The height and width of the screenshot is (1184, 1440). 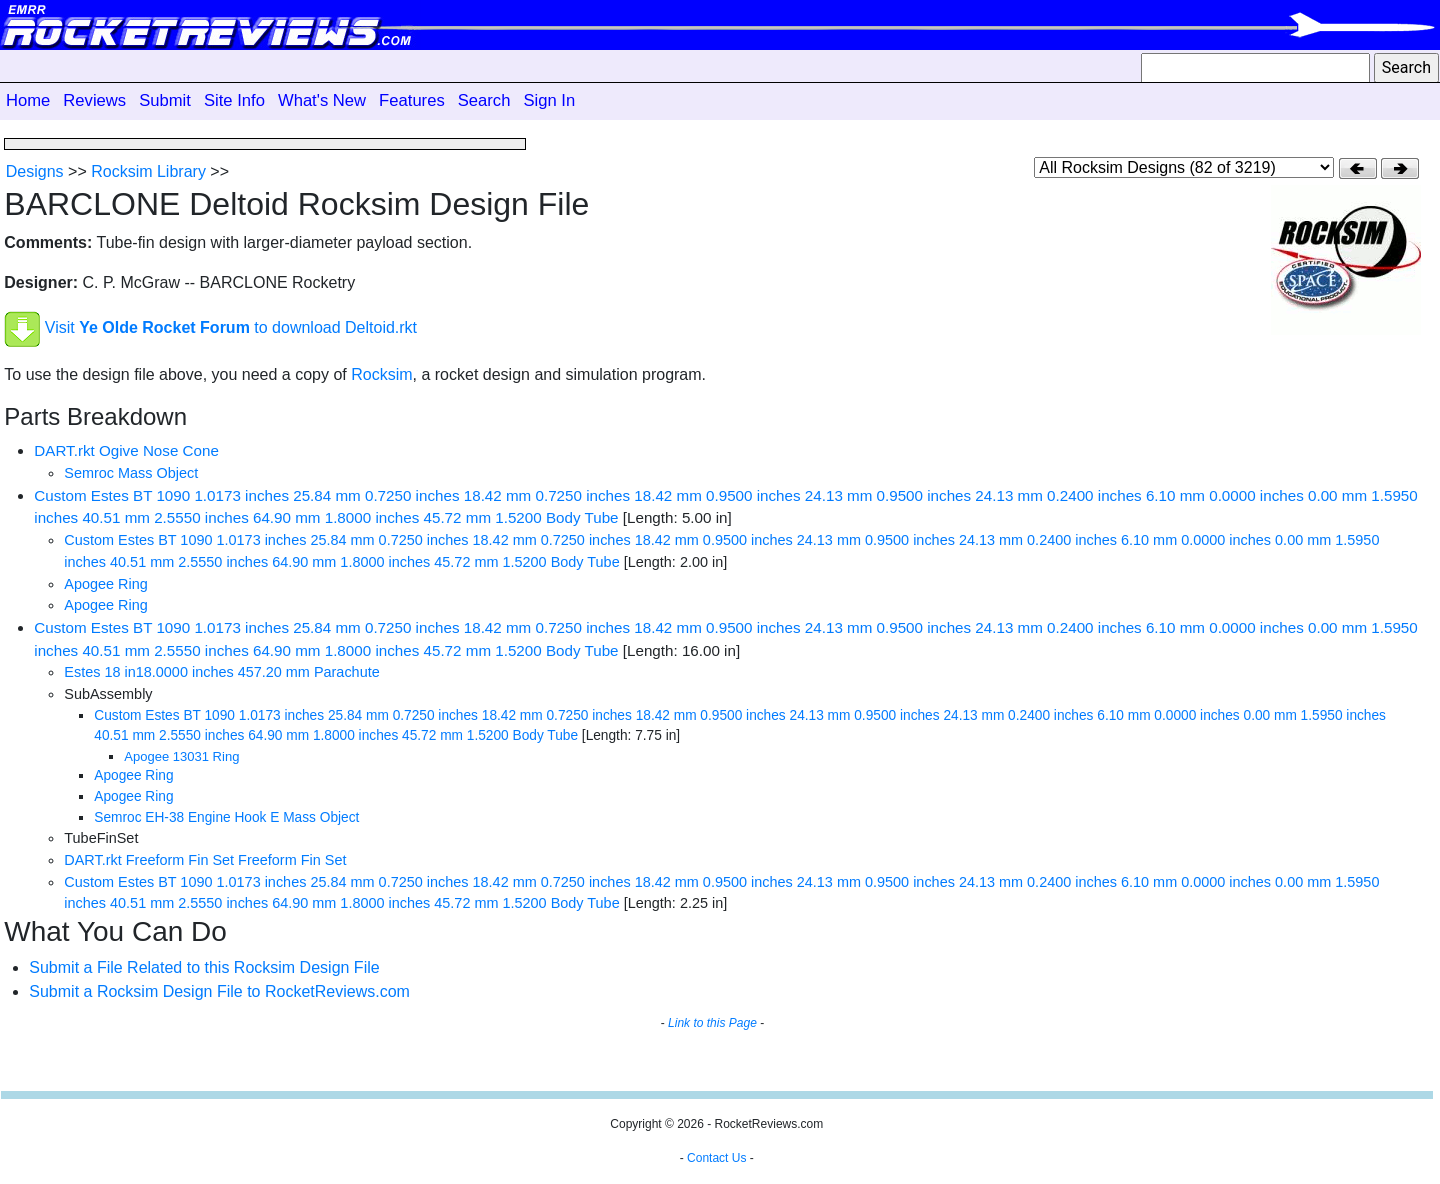 I want to click on Sign In, so click(x=549, y=100).